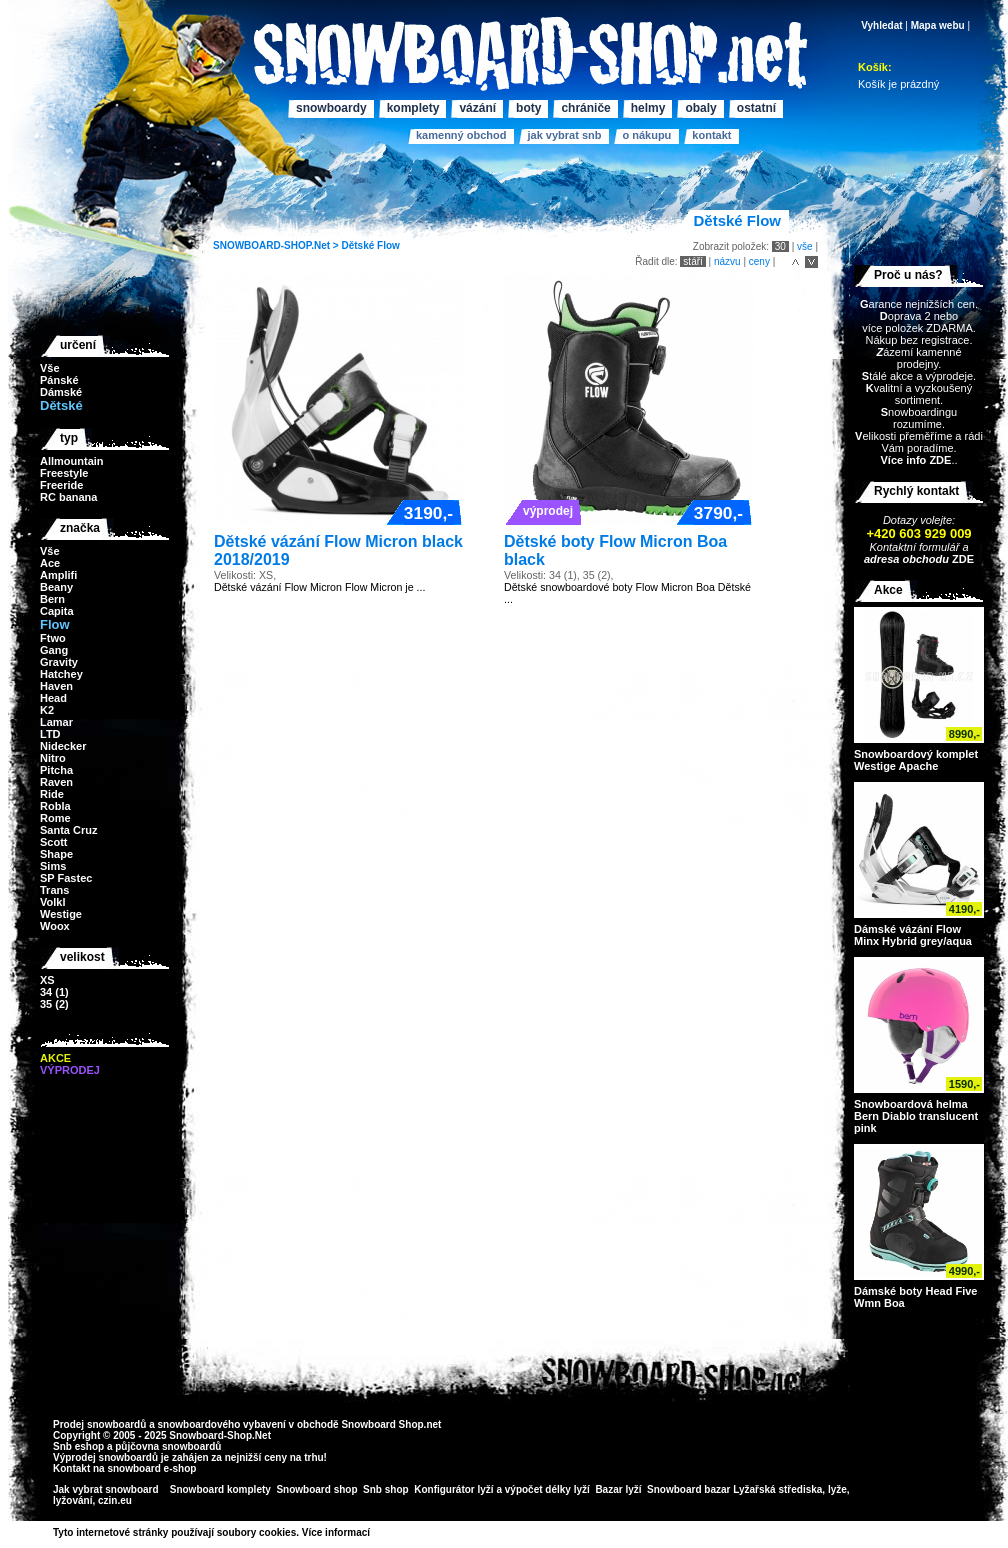 The image size is (1008, 1548). What do you see at coordinates (277, 245) in the screenshot?
I see `SNOWBOARD-SHOP.Net >` at bounding box center [277, 245].